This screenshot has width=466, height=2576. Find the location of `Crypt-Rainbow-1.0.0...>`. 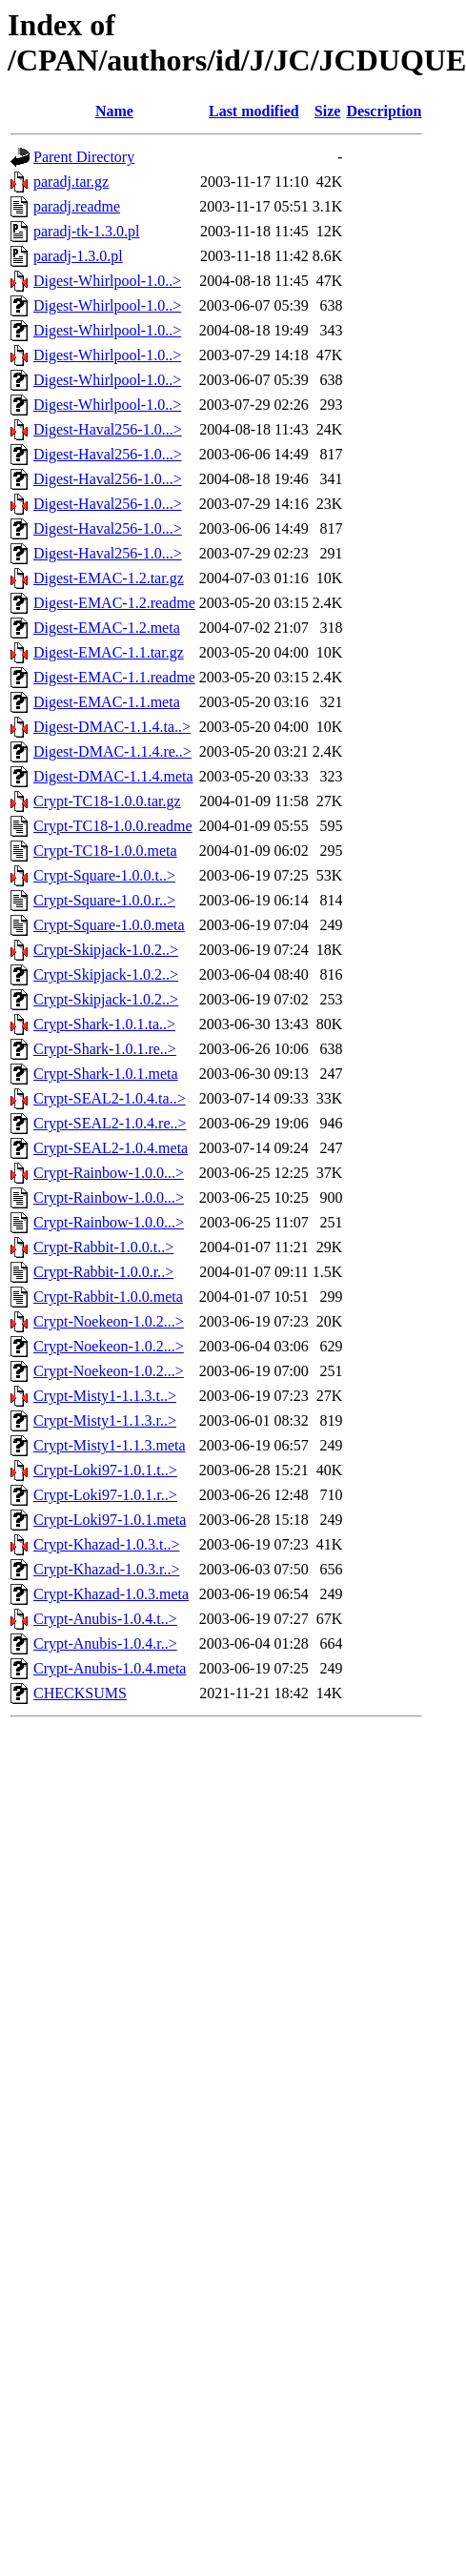

Crypt-Rainbow-1.0.0...> is located at coordinates (108, 1173).